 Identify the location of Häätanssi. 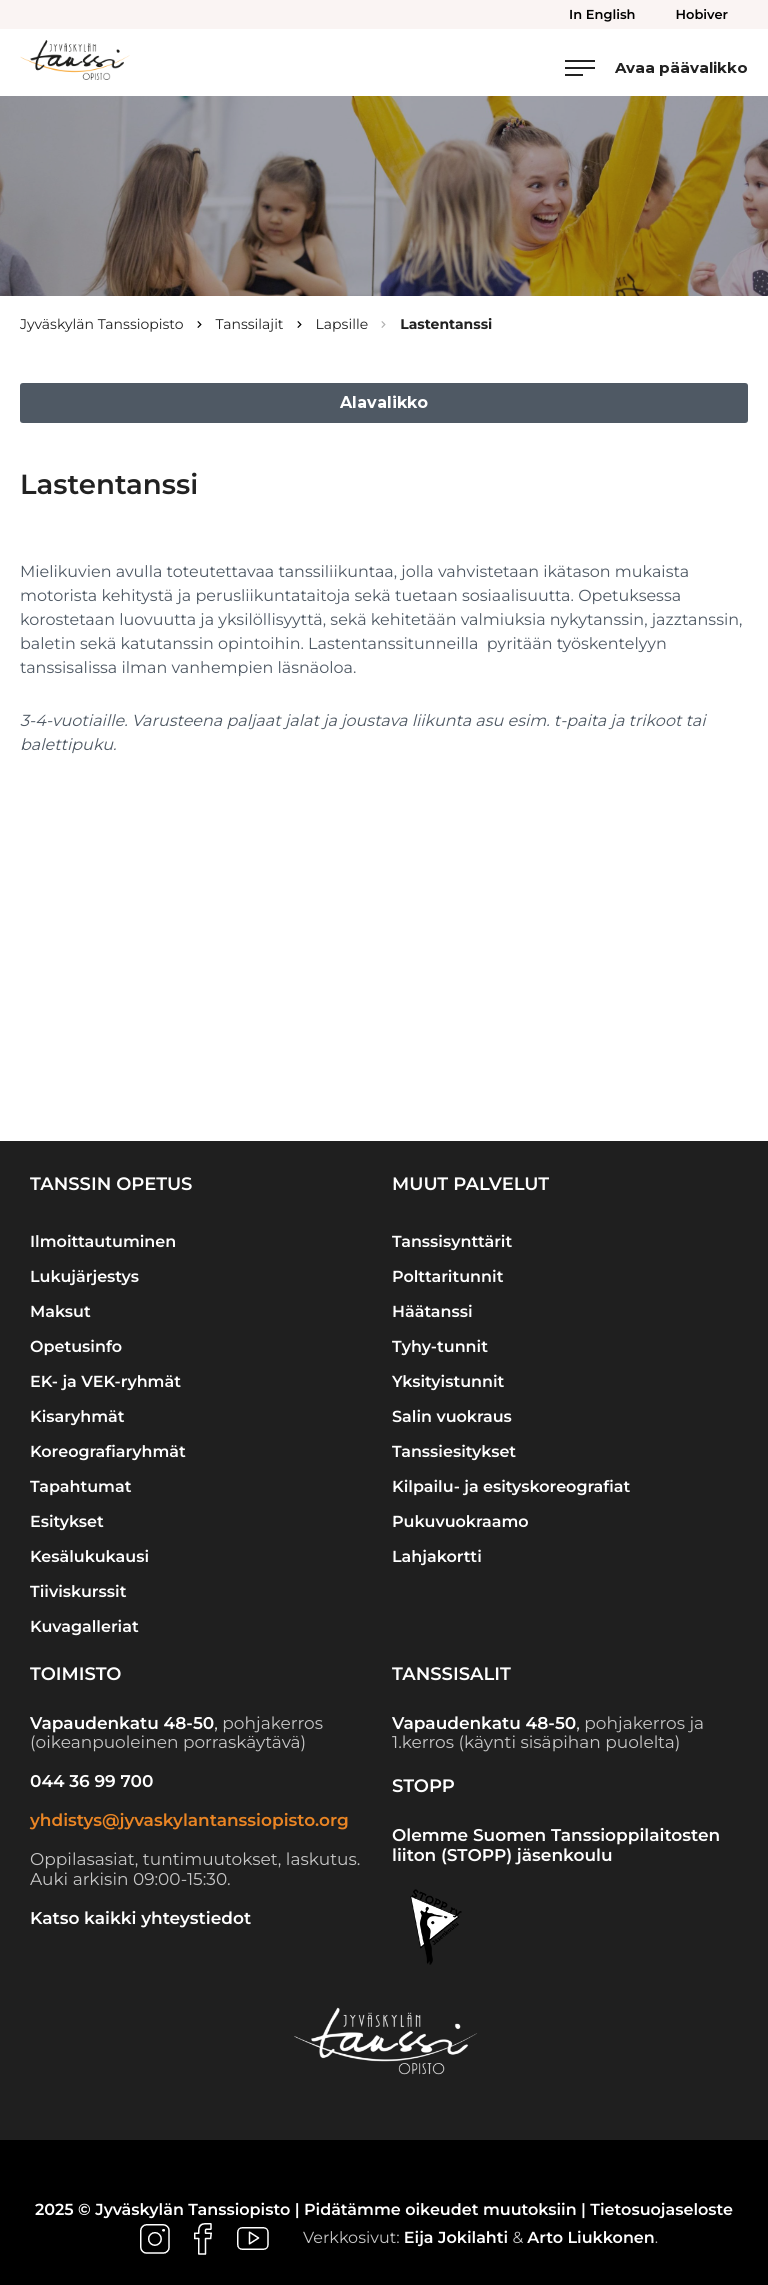
(432, 1312).